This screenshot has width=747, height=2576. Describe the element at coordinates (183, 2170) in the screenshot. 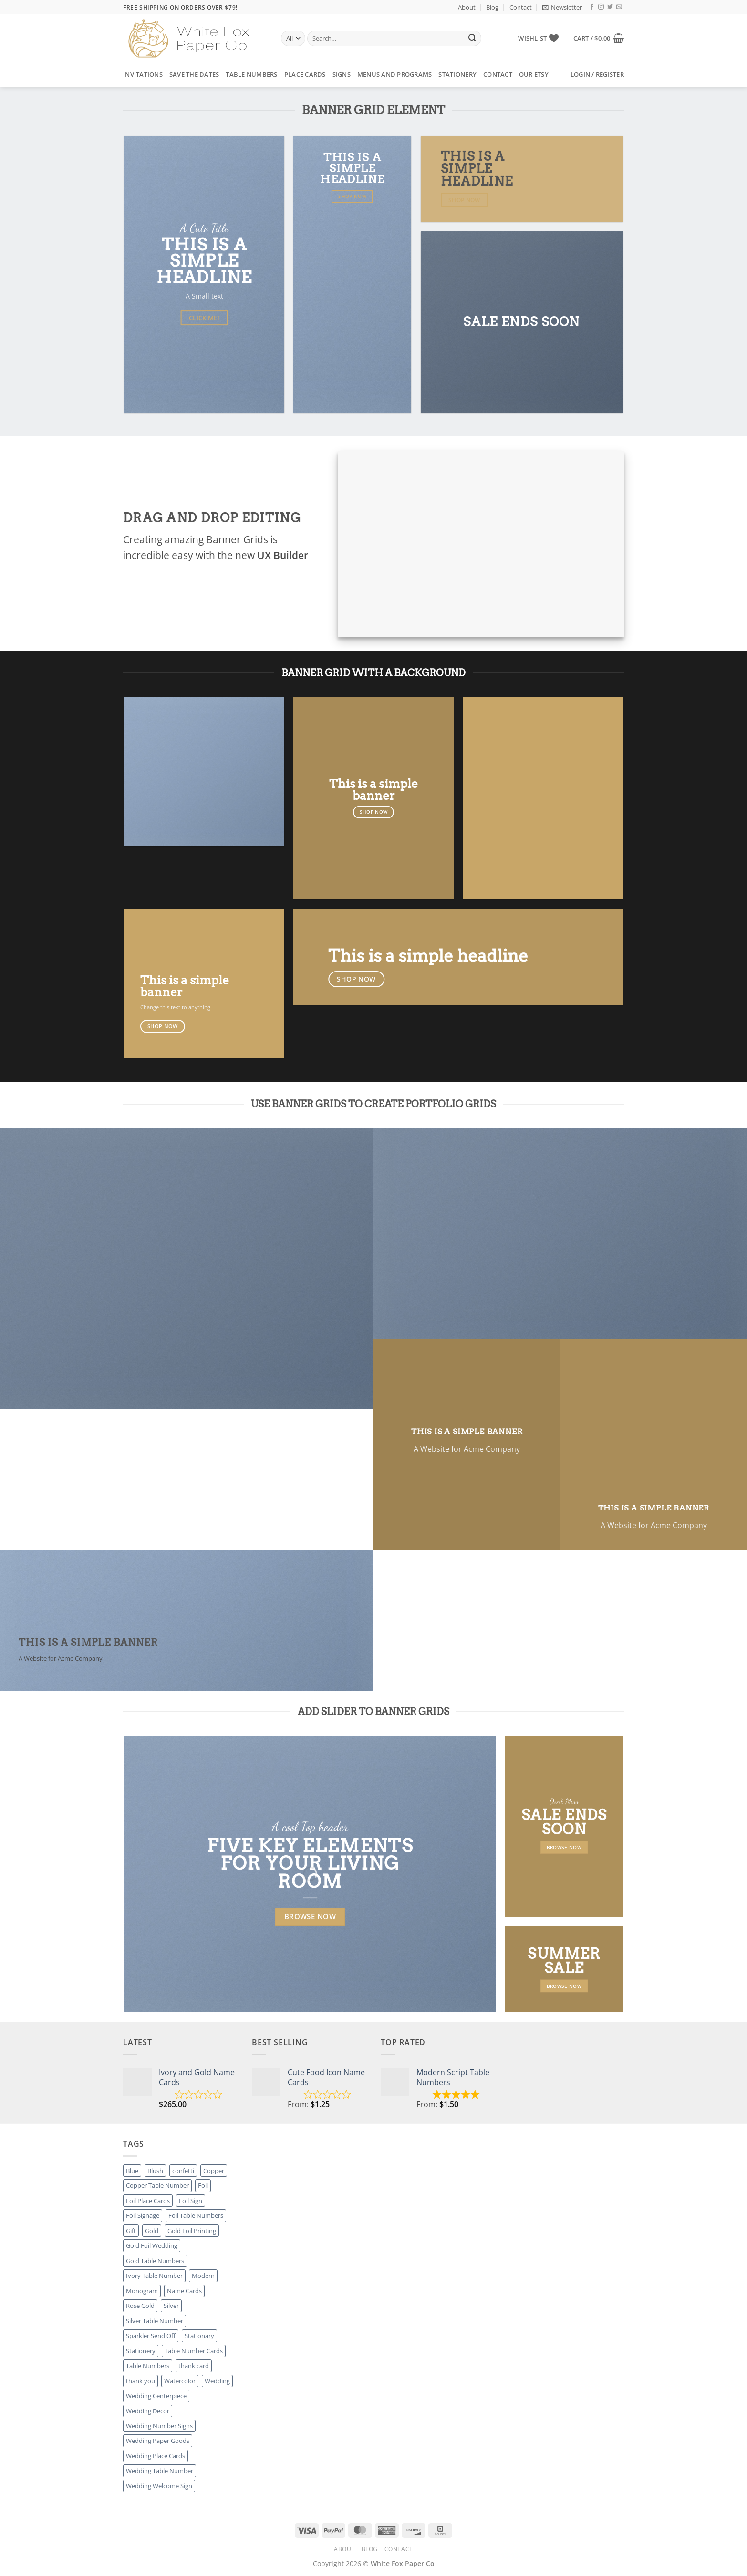

I see `confetti [confetti (2 products)]` at that location.